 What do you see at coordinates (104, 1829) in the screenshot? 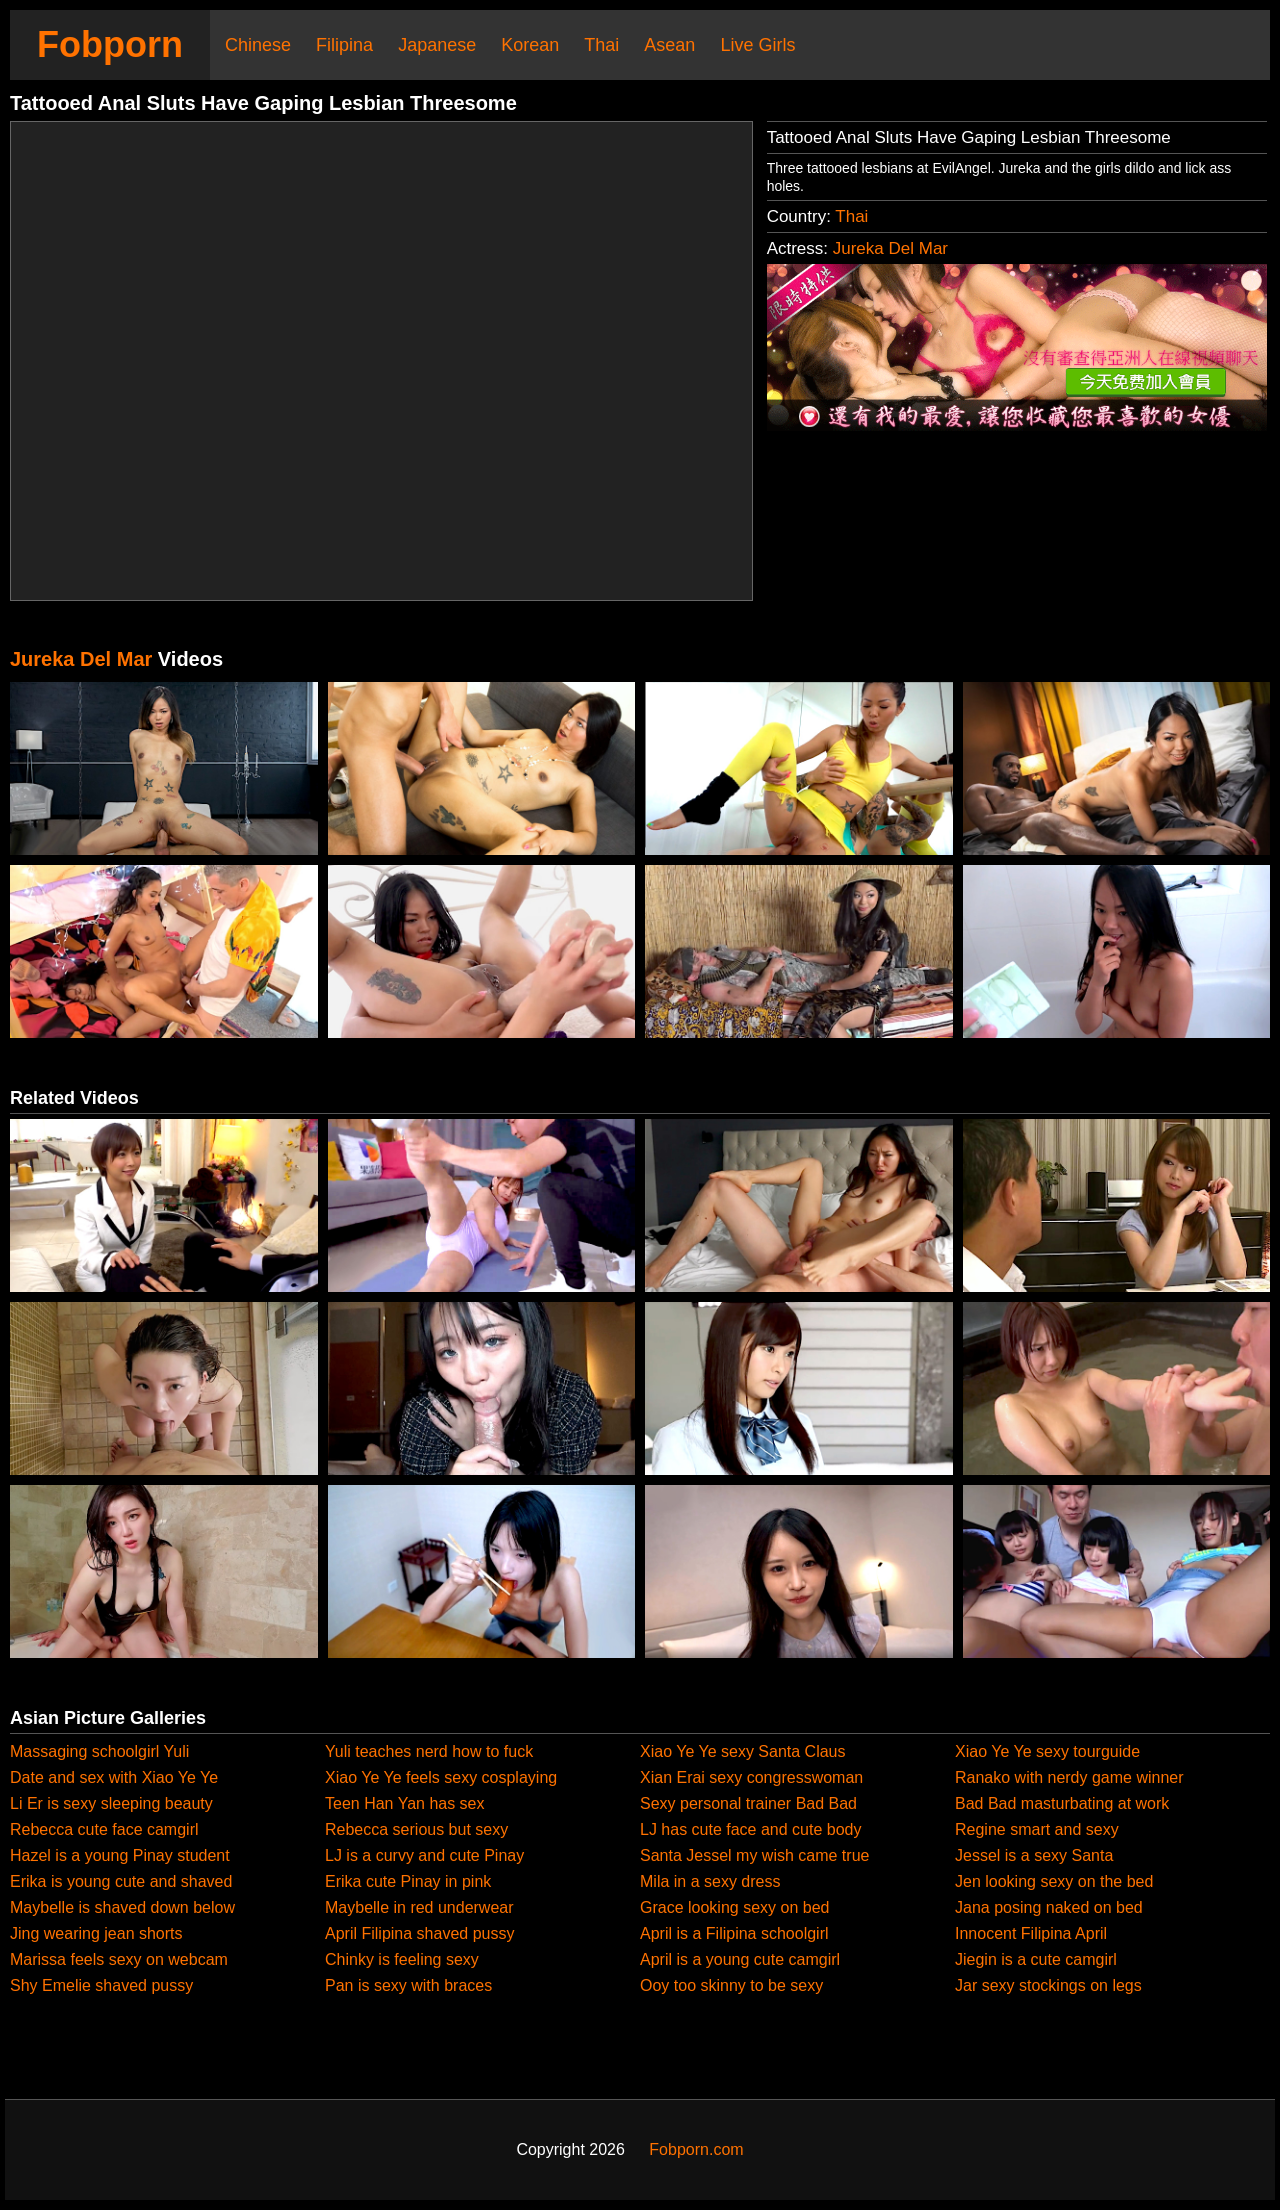
I see `Rebecca cute face camgirl` at bounding box center [104, 1829].